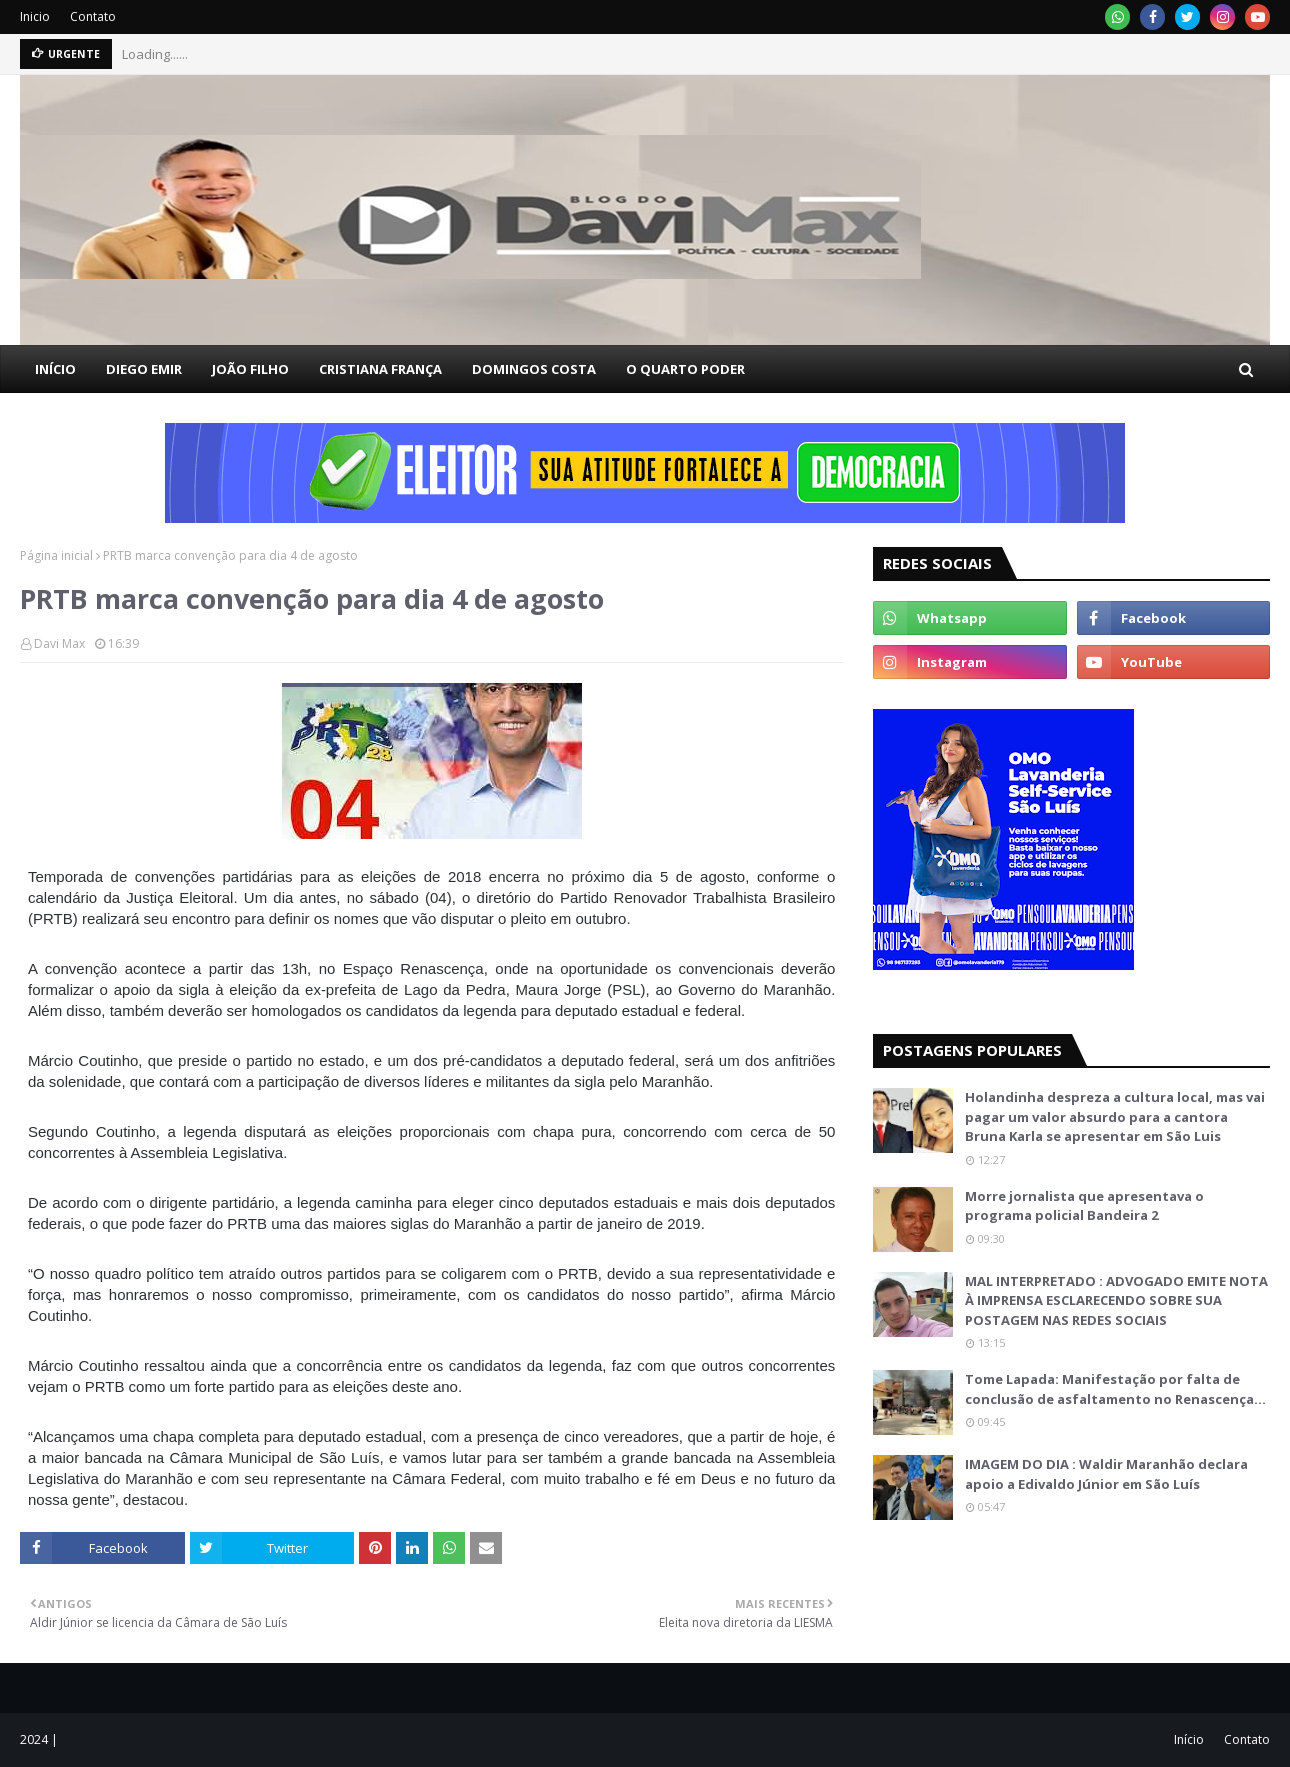  What do you see at coordinates (56, 555) in the screenshot?
I see `Página inicial` at bounding box center [56, 555].